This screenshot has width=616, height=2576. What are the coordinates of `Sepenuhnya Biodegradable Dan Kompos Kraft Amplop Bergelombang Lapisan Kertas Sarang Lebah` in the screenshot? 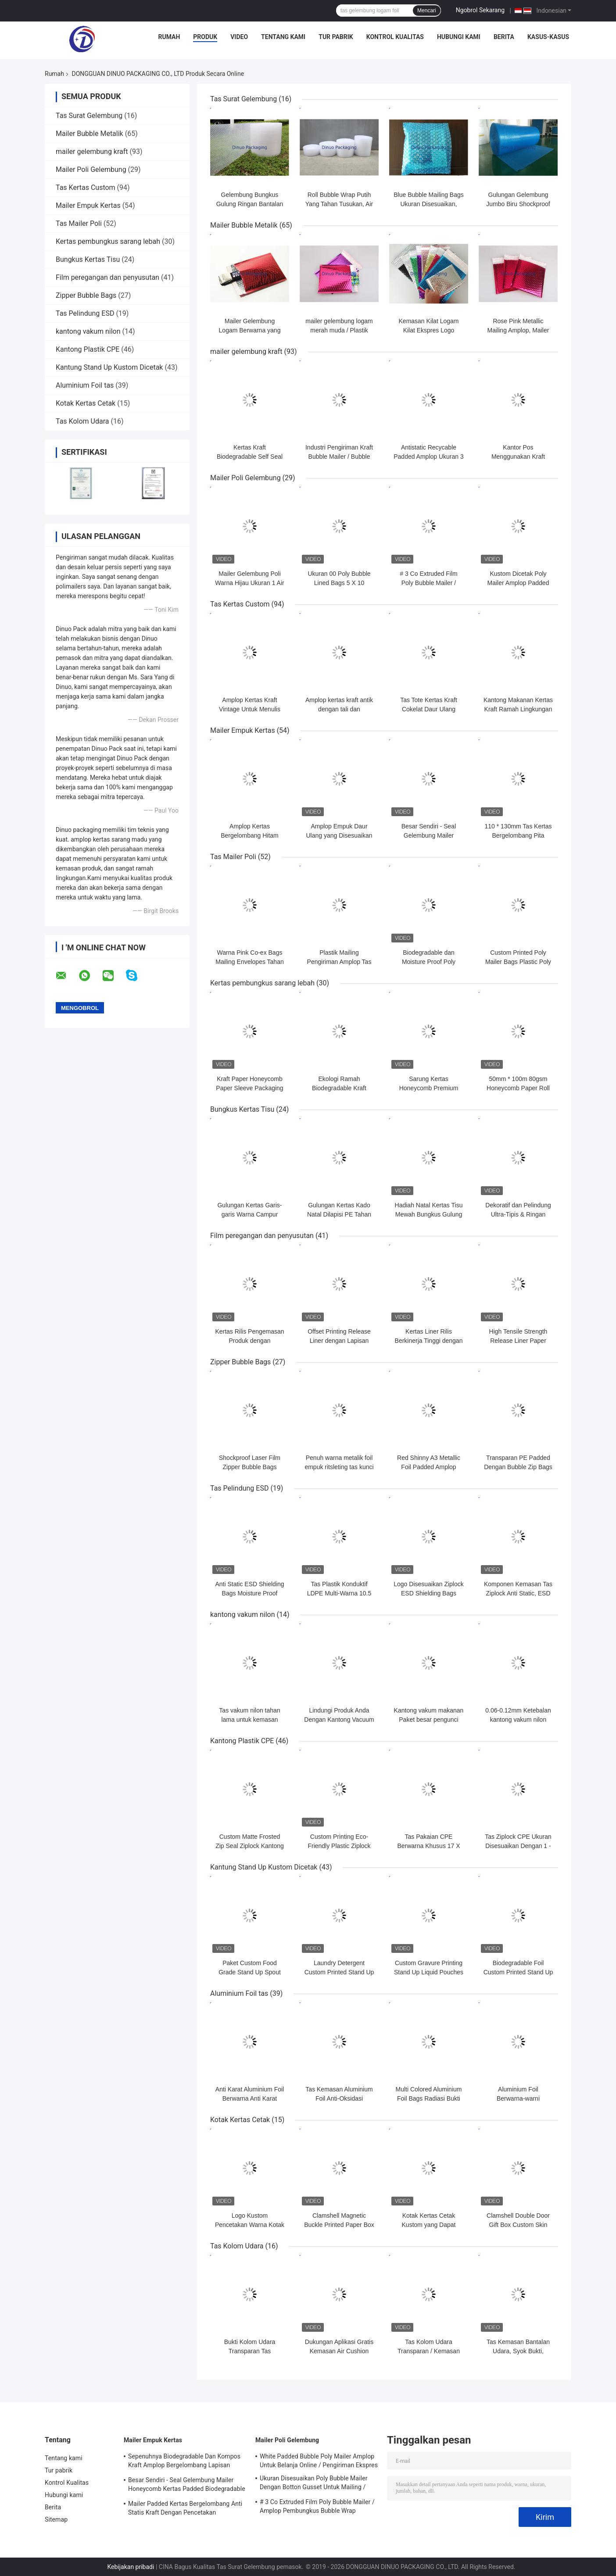 It's located at (184, 2462).